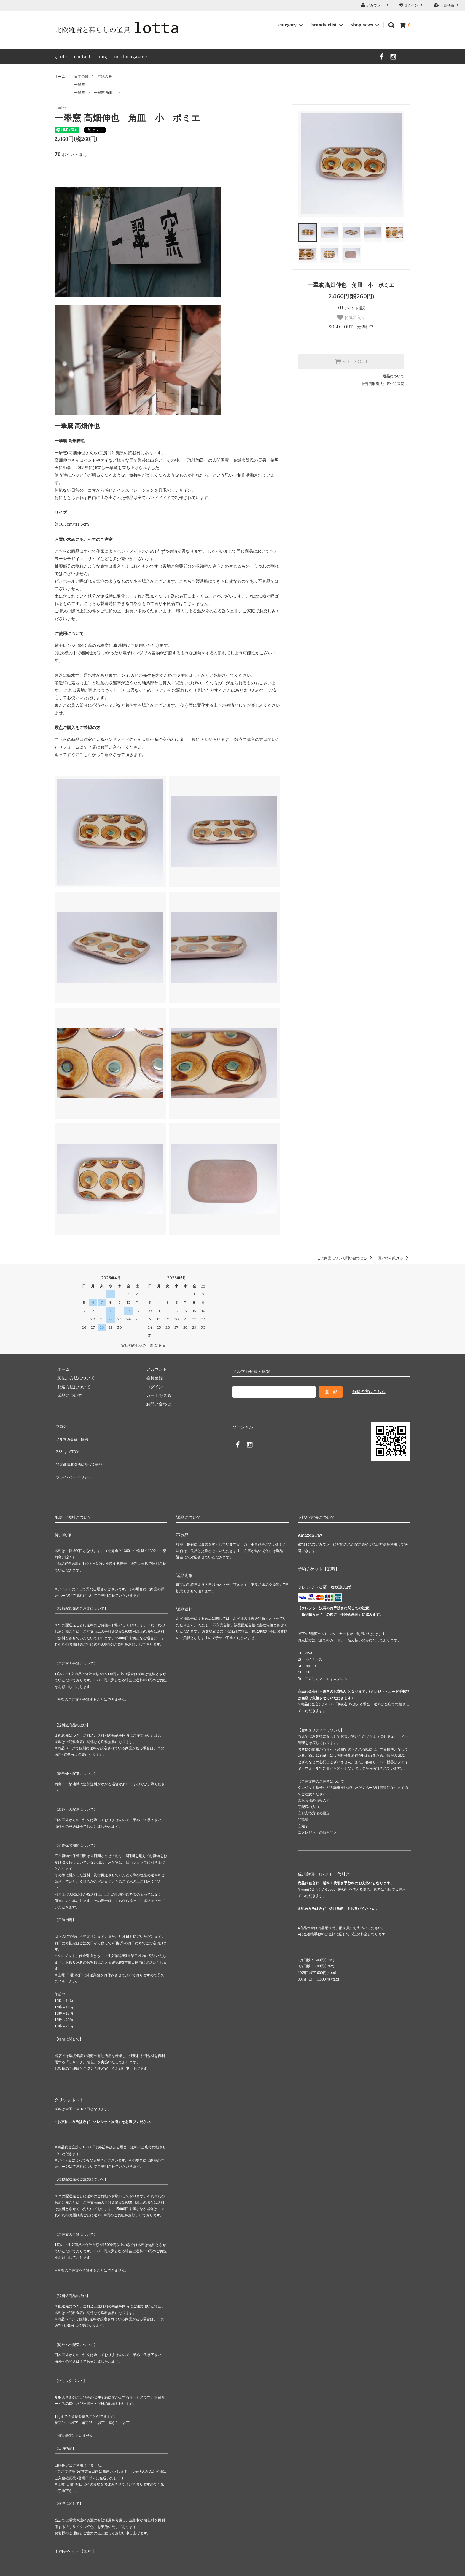 The image size is (465, 2576). What do you see at coordinates (375, 5) in the screenshot?
I see `アカウント` at bounding box center [375, 5].